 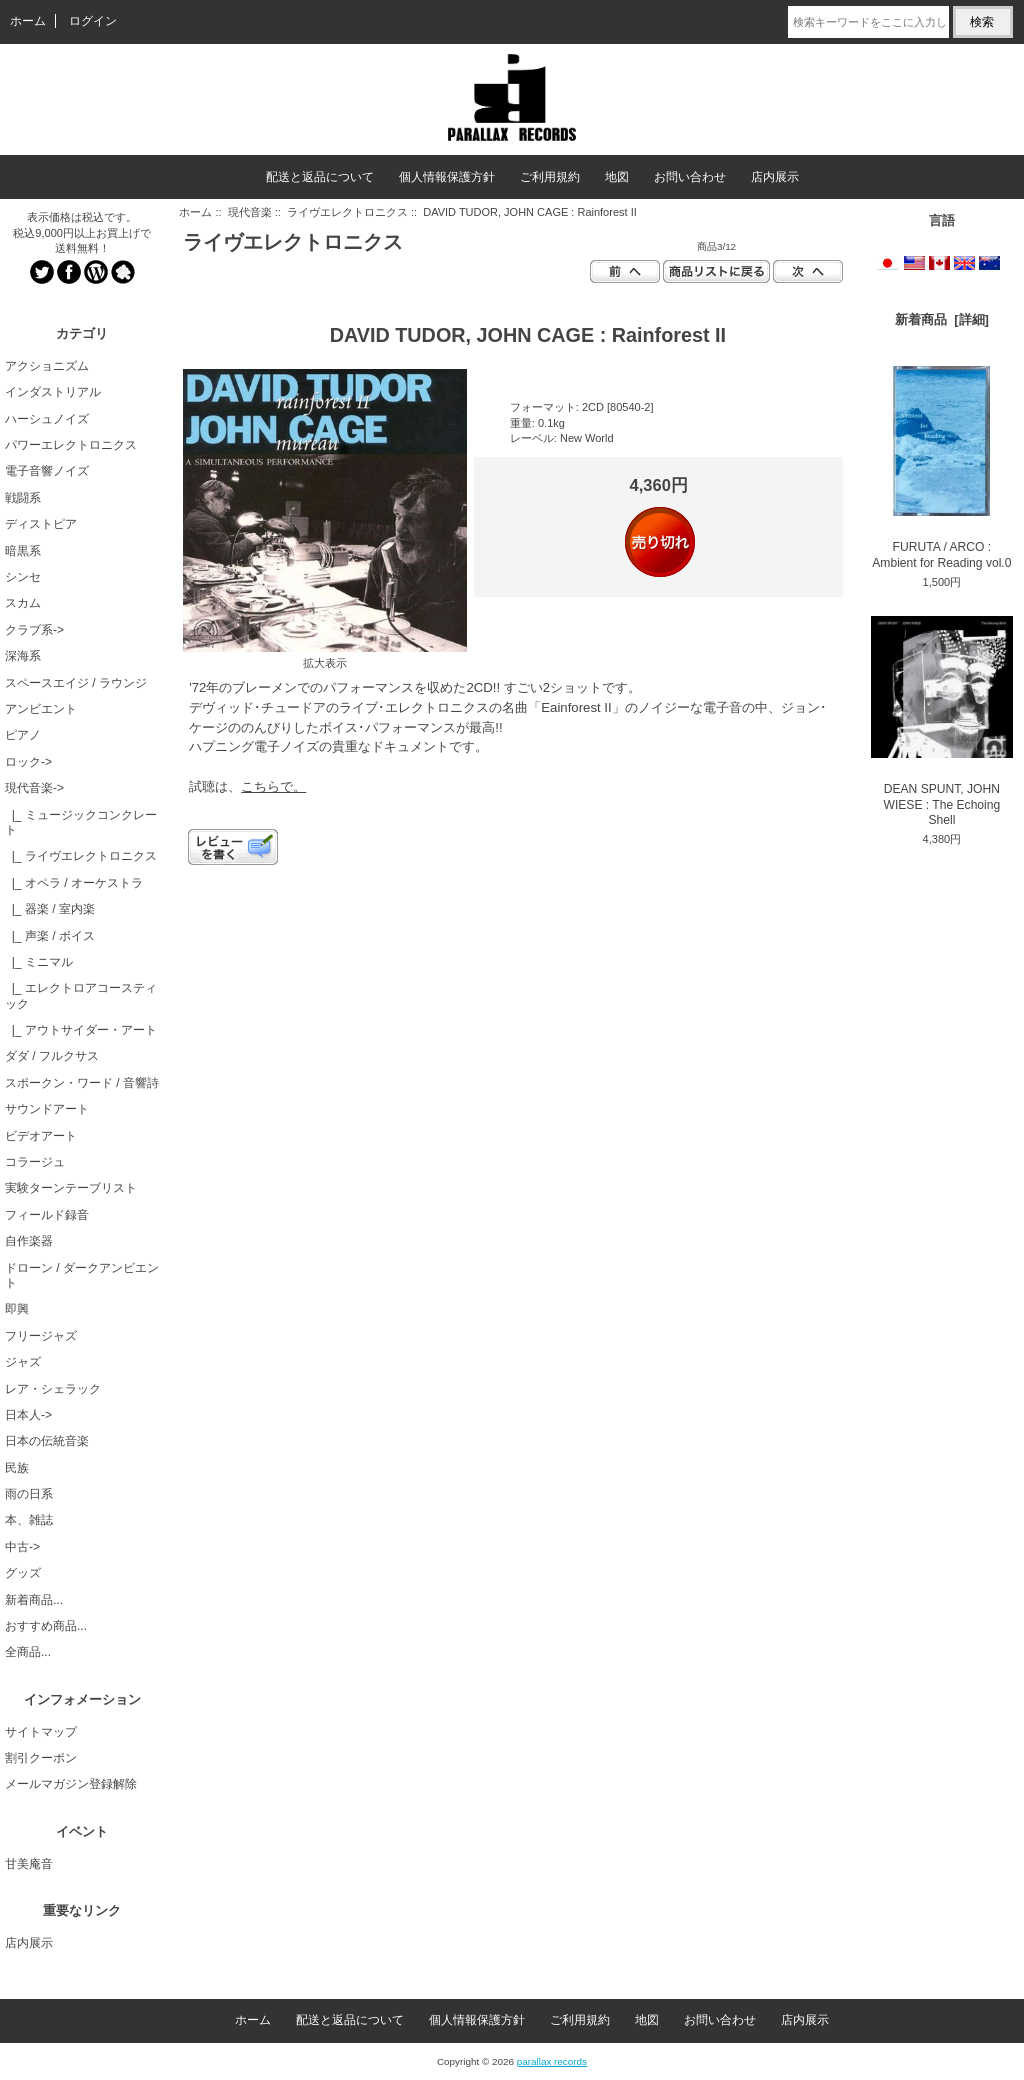 I want to click on スカム, so click(x=23, y=603).